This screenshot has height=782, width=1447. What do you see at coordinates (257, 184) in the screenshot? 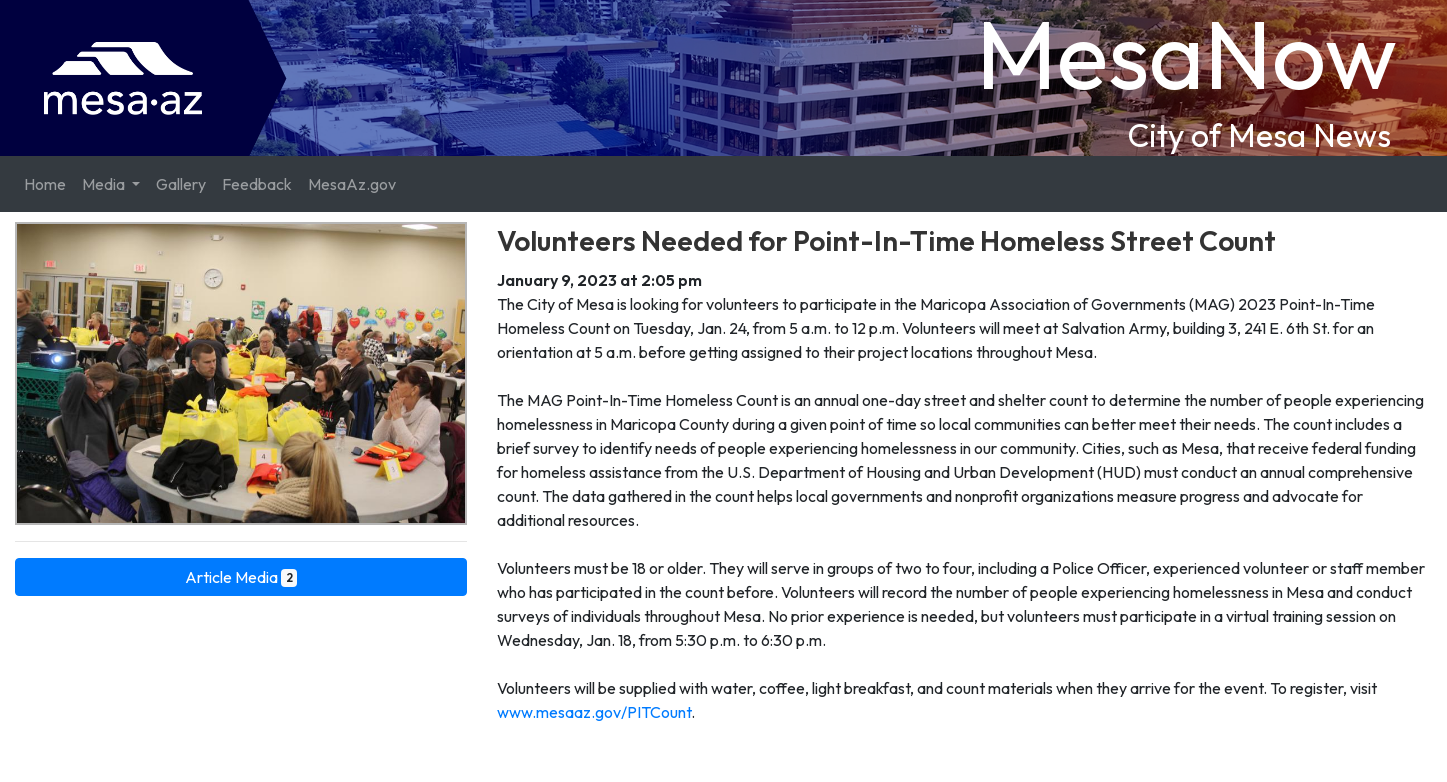
I see `Feedback` at bounding box center [257, 184].